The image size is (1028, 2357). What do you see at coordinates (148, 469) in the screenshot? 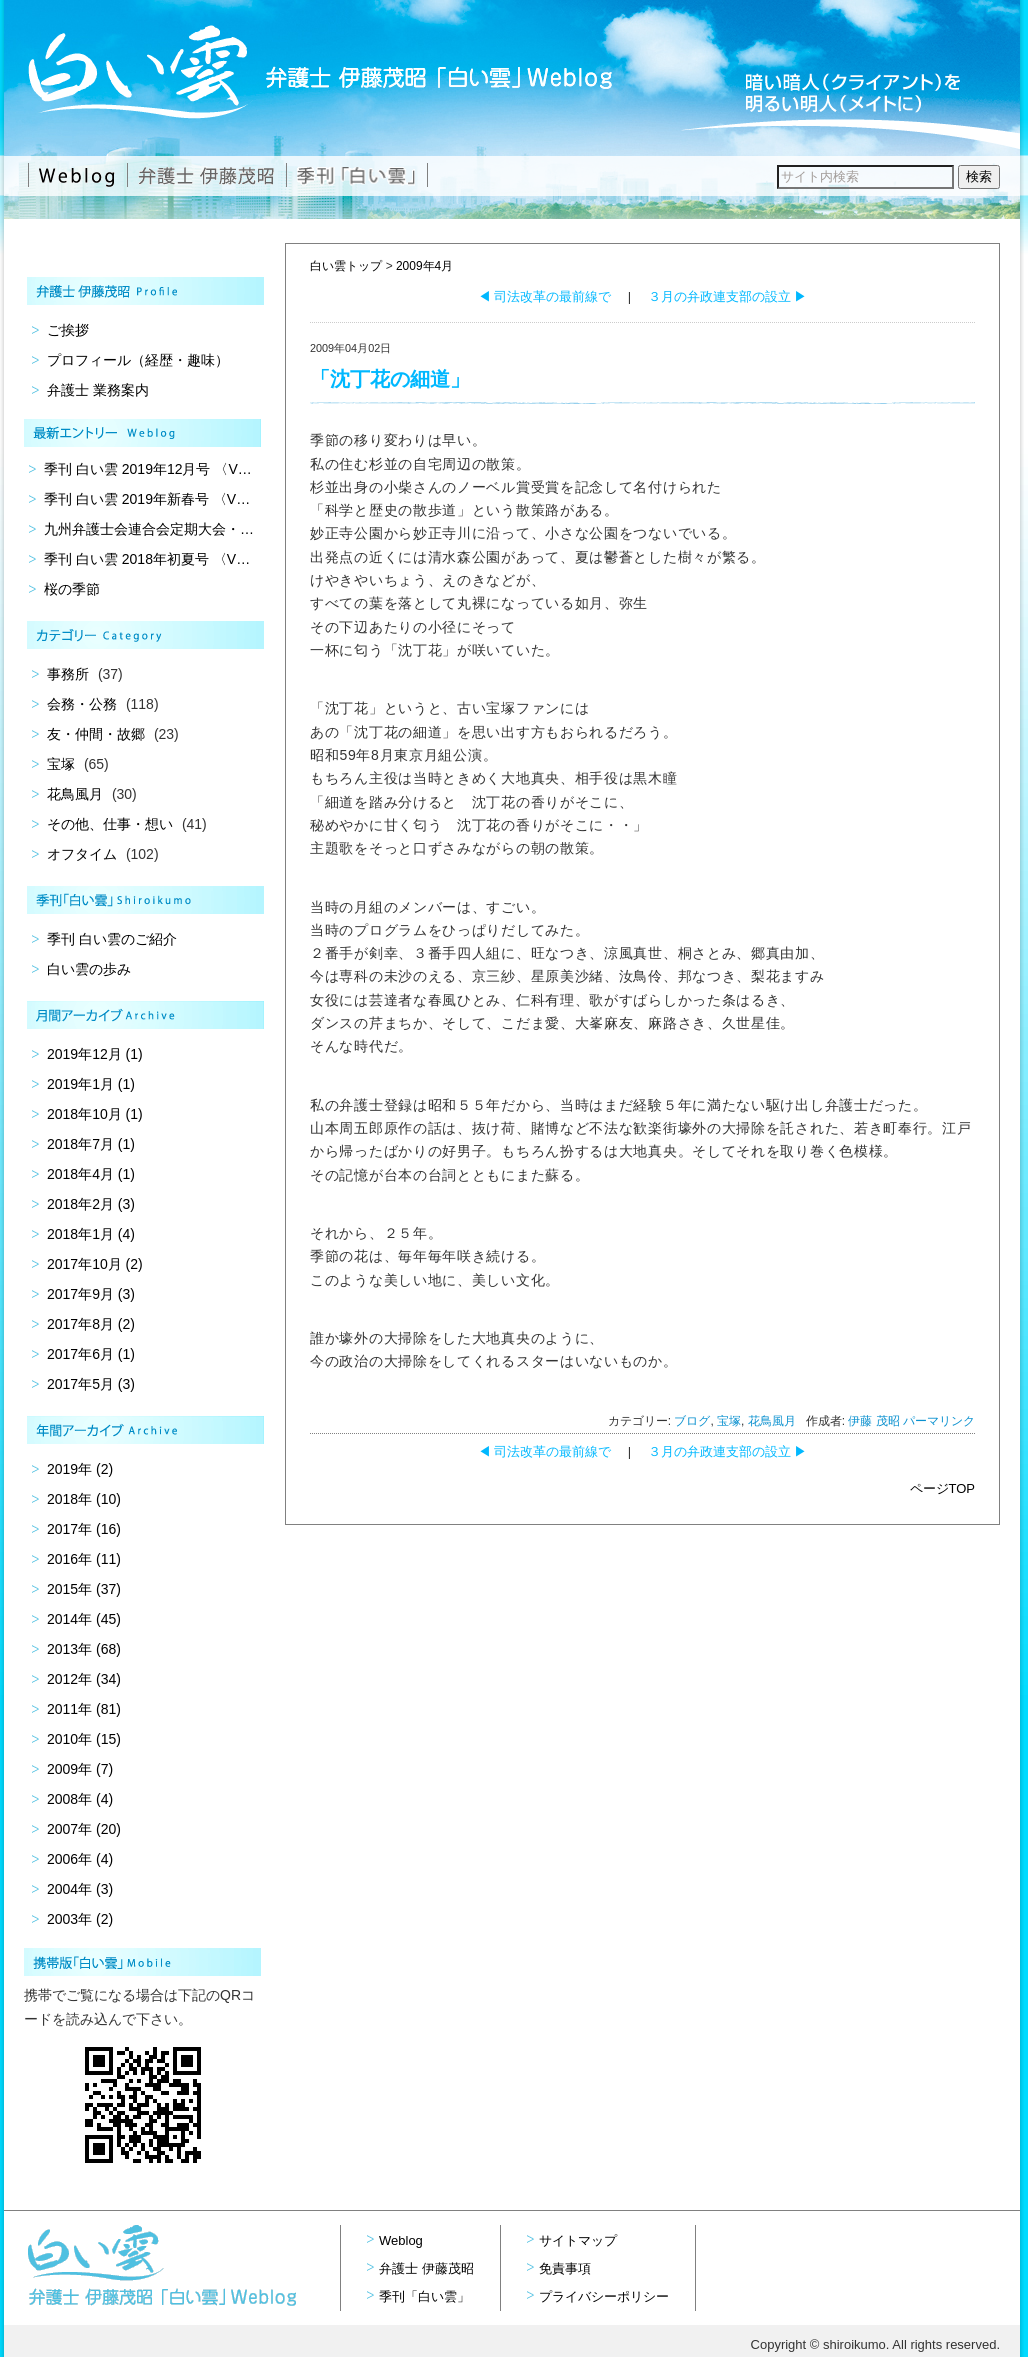
I see `季刊 白い雲 2019年12月号 〈V…` at bounding box center [148, 469].